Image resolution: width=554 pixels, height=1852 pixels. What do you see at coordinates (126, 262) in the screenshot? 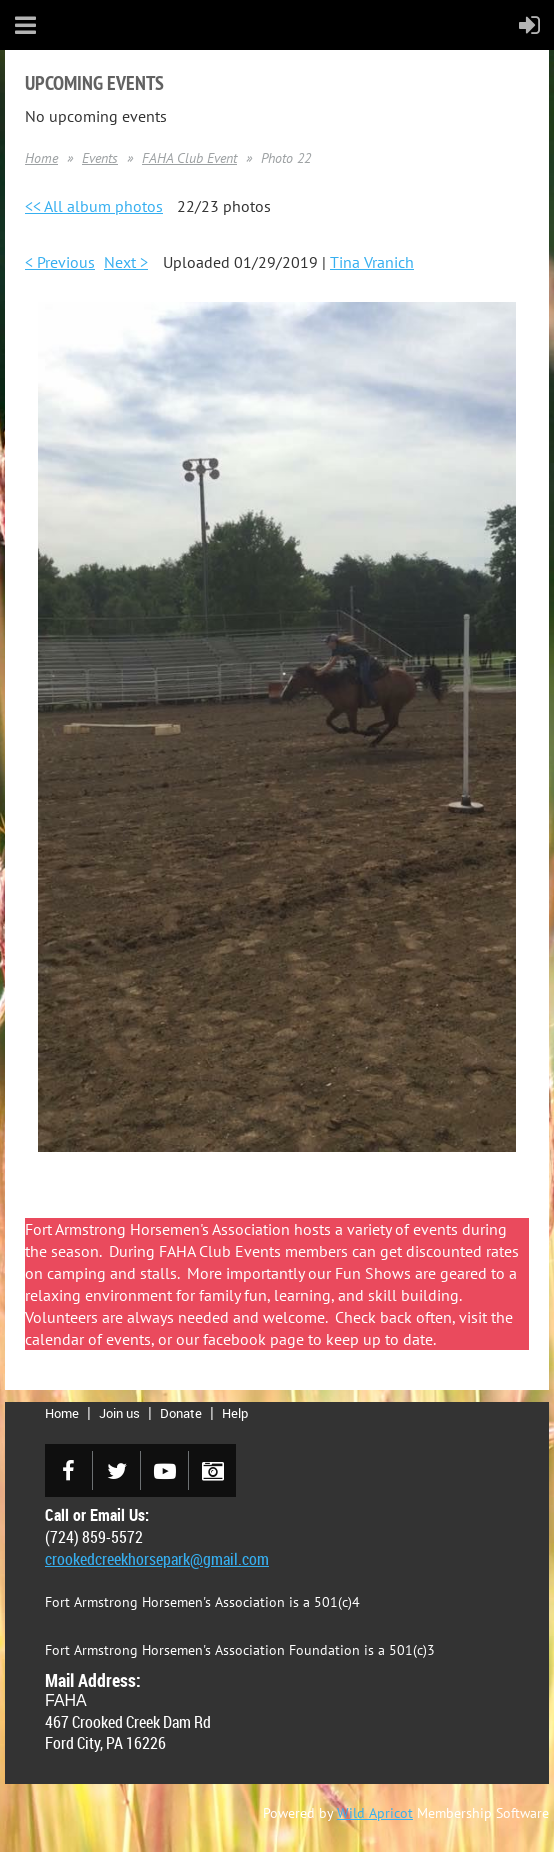
I see `Next >` at bounding box center [126, 262].